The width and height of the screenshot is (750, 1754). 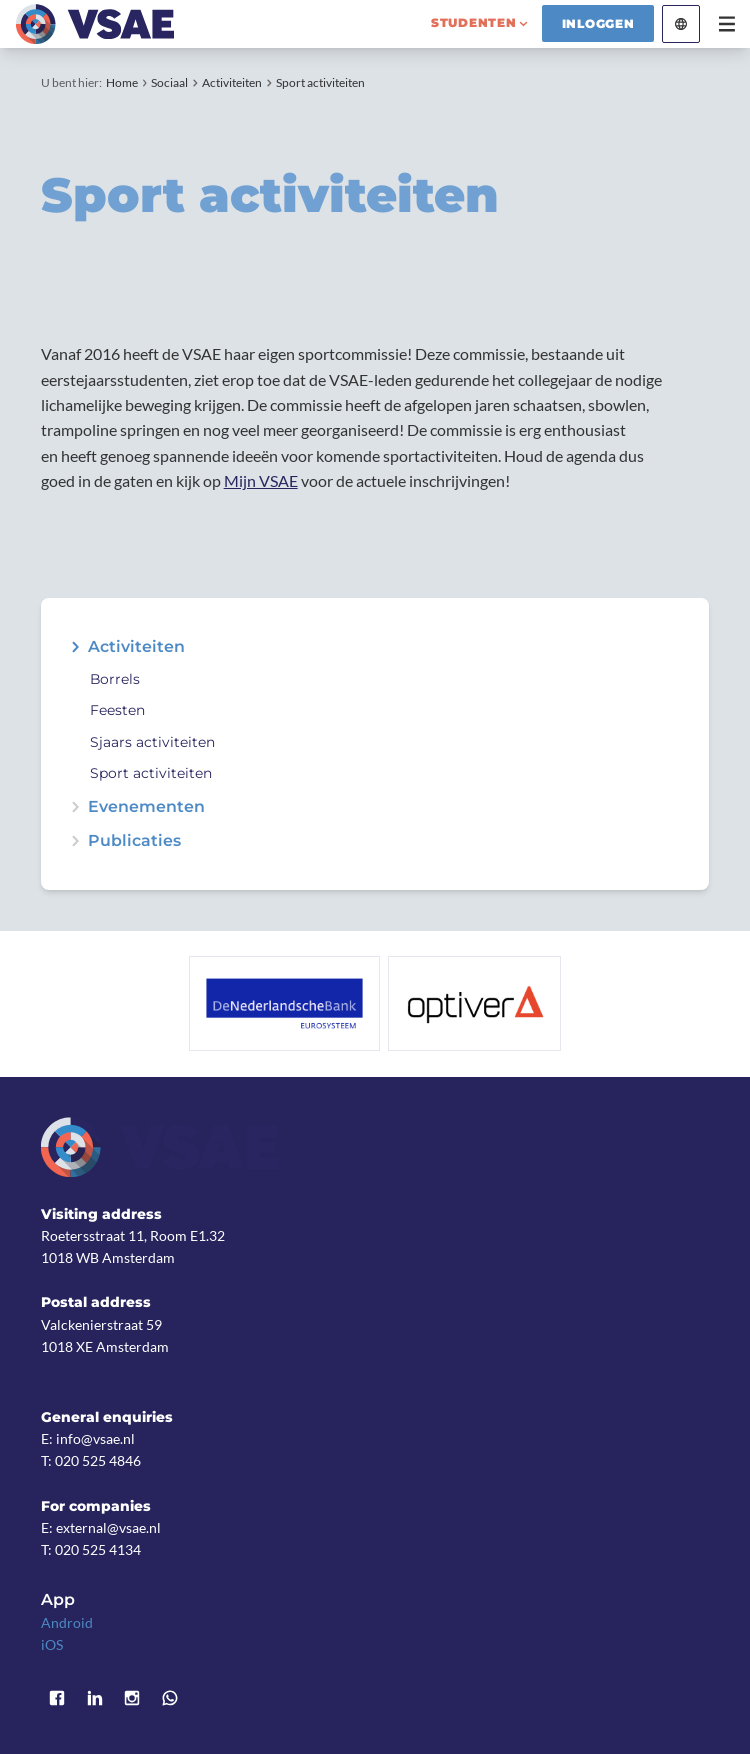 What do you see at coordinates (152, 742) in the screenshot?
I see `Sjaars activiteiten` at bounding box center [152, 742].